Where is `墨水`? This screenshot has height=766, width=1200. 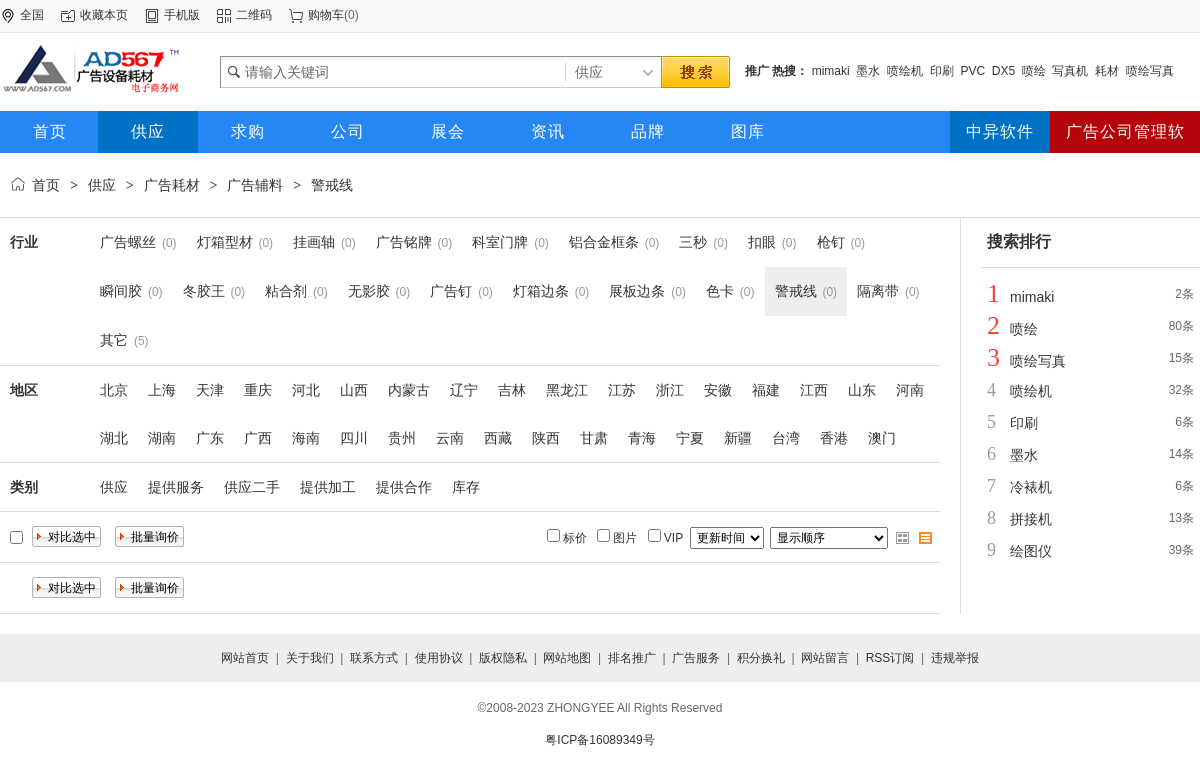
墨水 is located at coordinates (868, 71).